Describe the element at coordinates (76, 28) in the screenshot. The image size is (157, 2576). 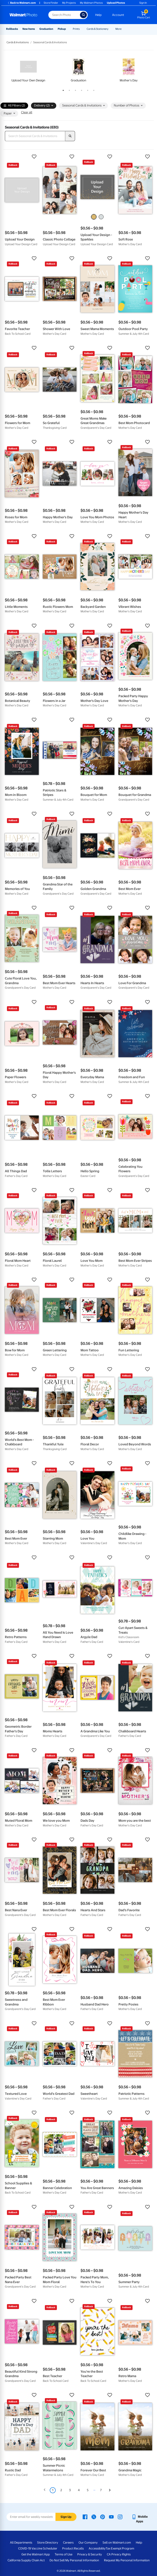
I see `Prints` at that location.